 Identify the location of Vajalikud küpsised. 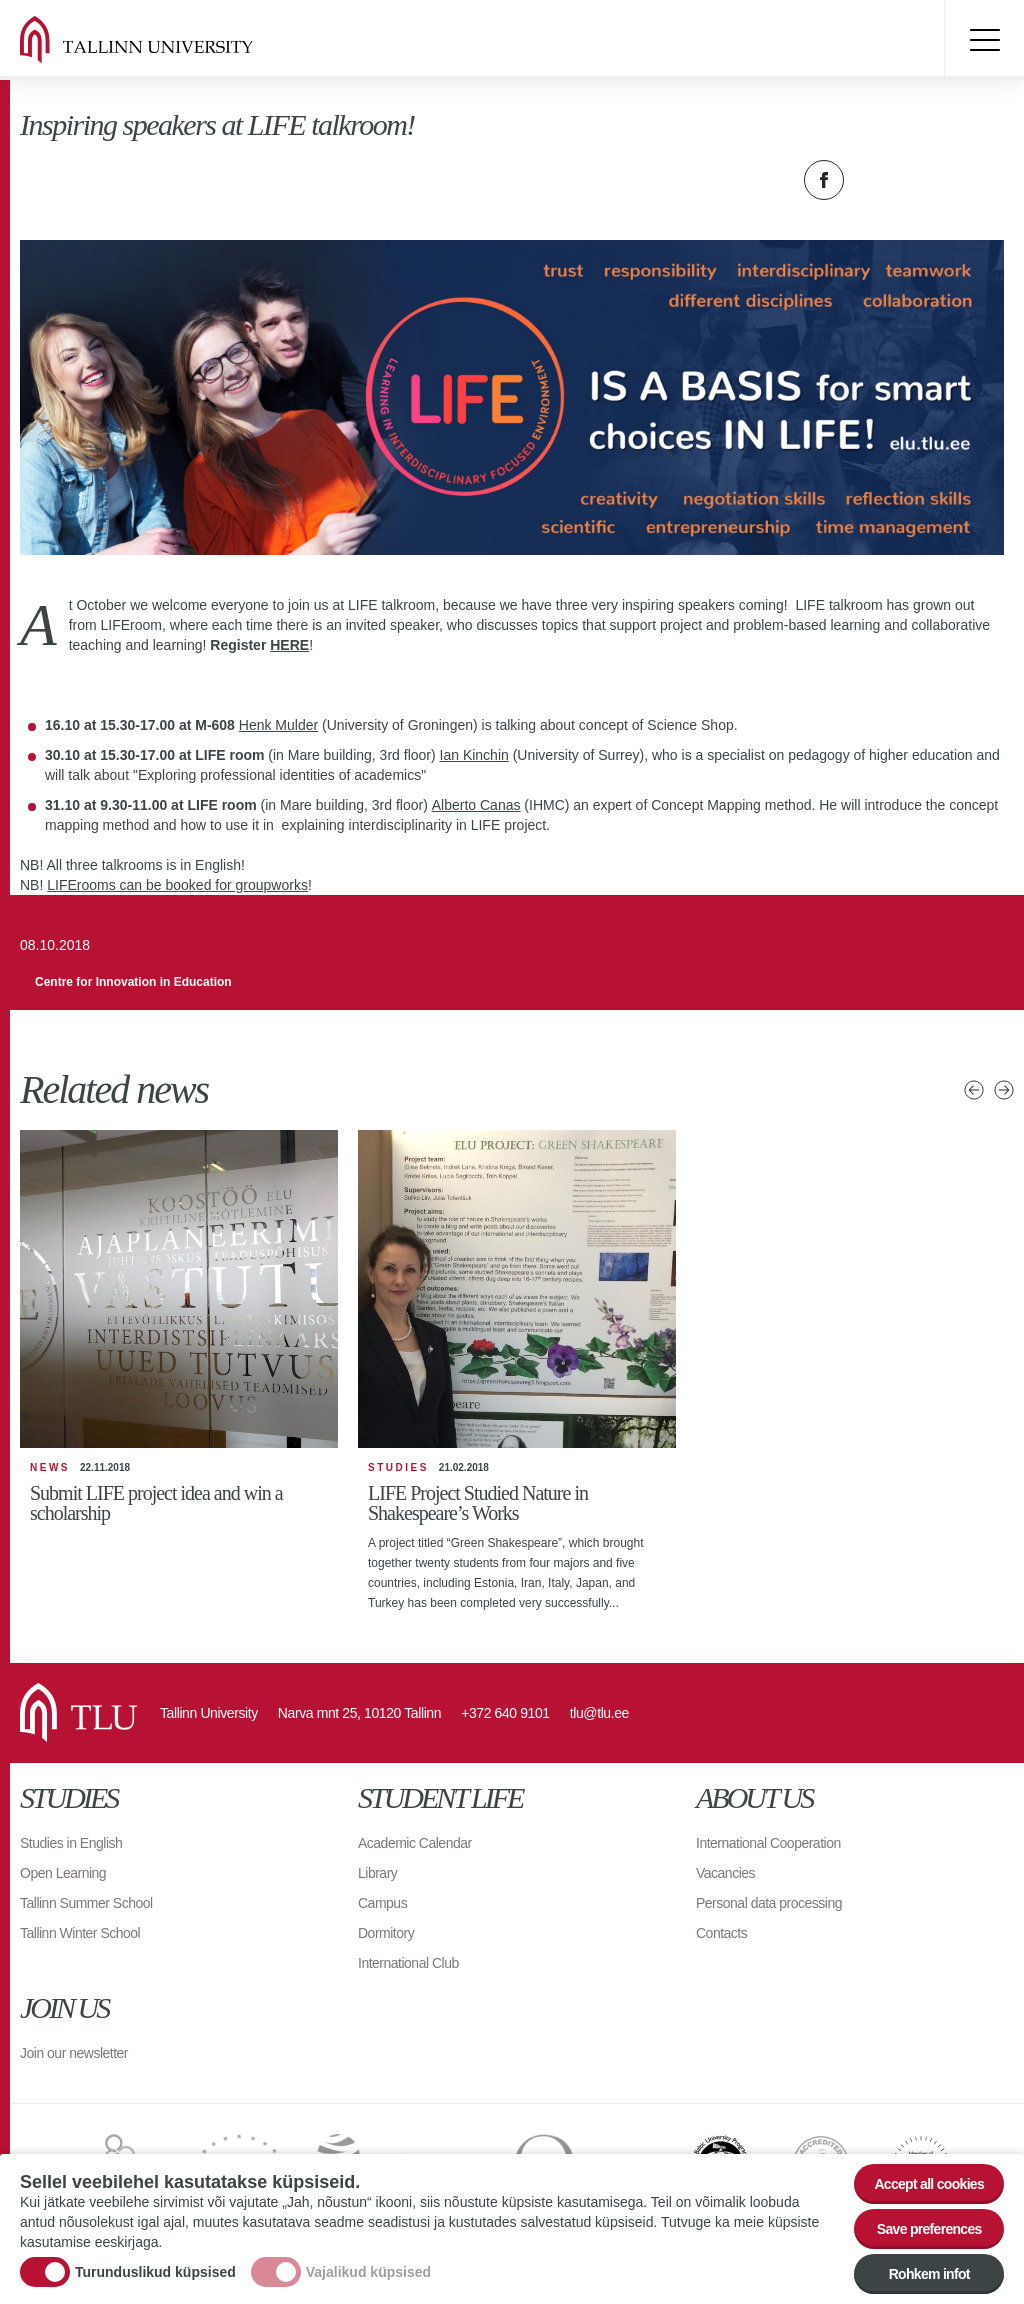
(368, 2272).